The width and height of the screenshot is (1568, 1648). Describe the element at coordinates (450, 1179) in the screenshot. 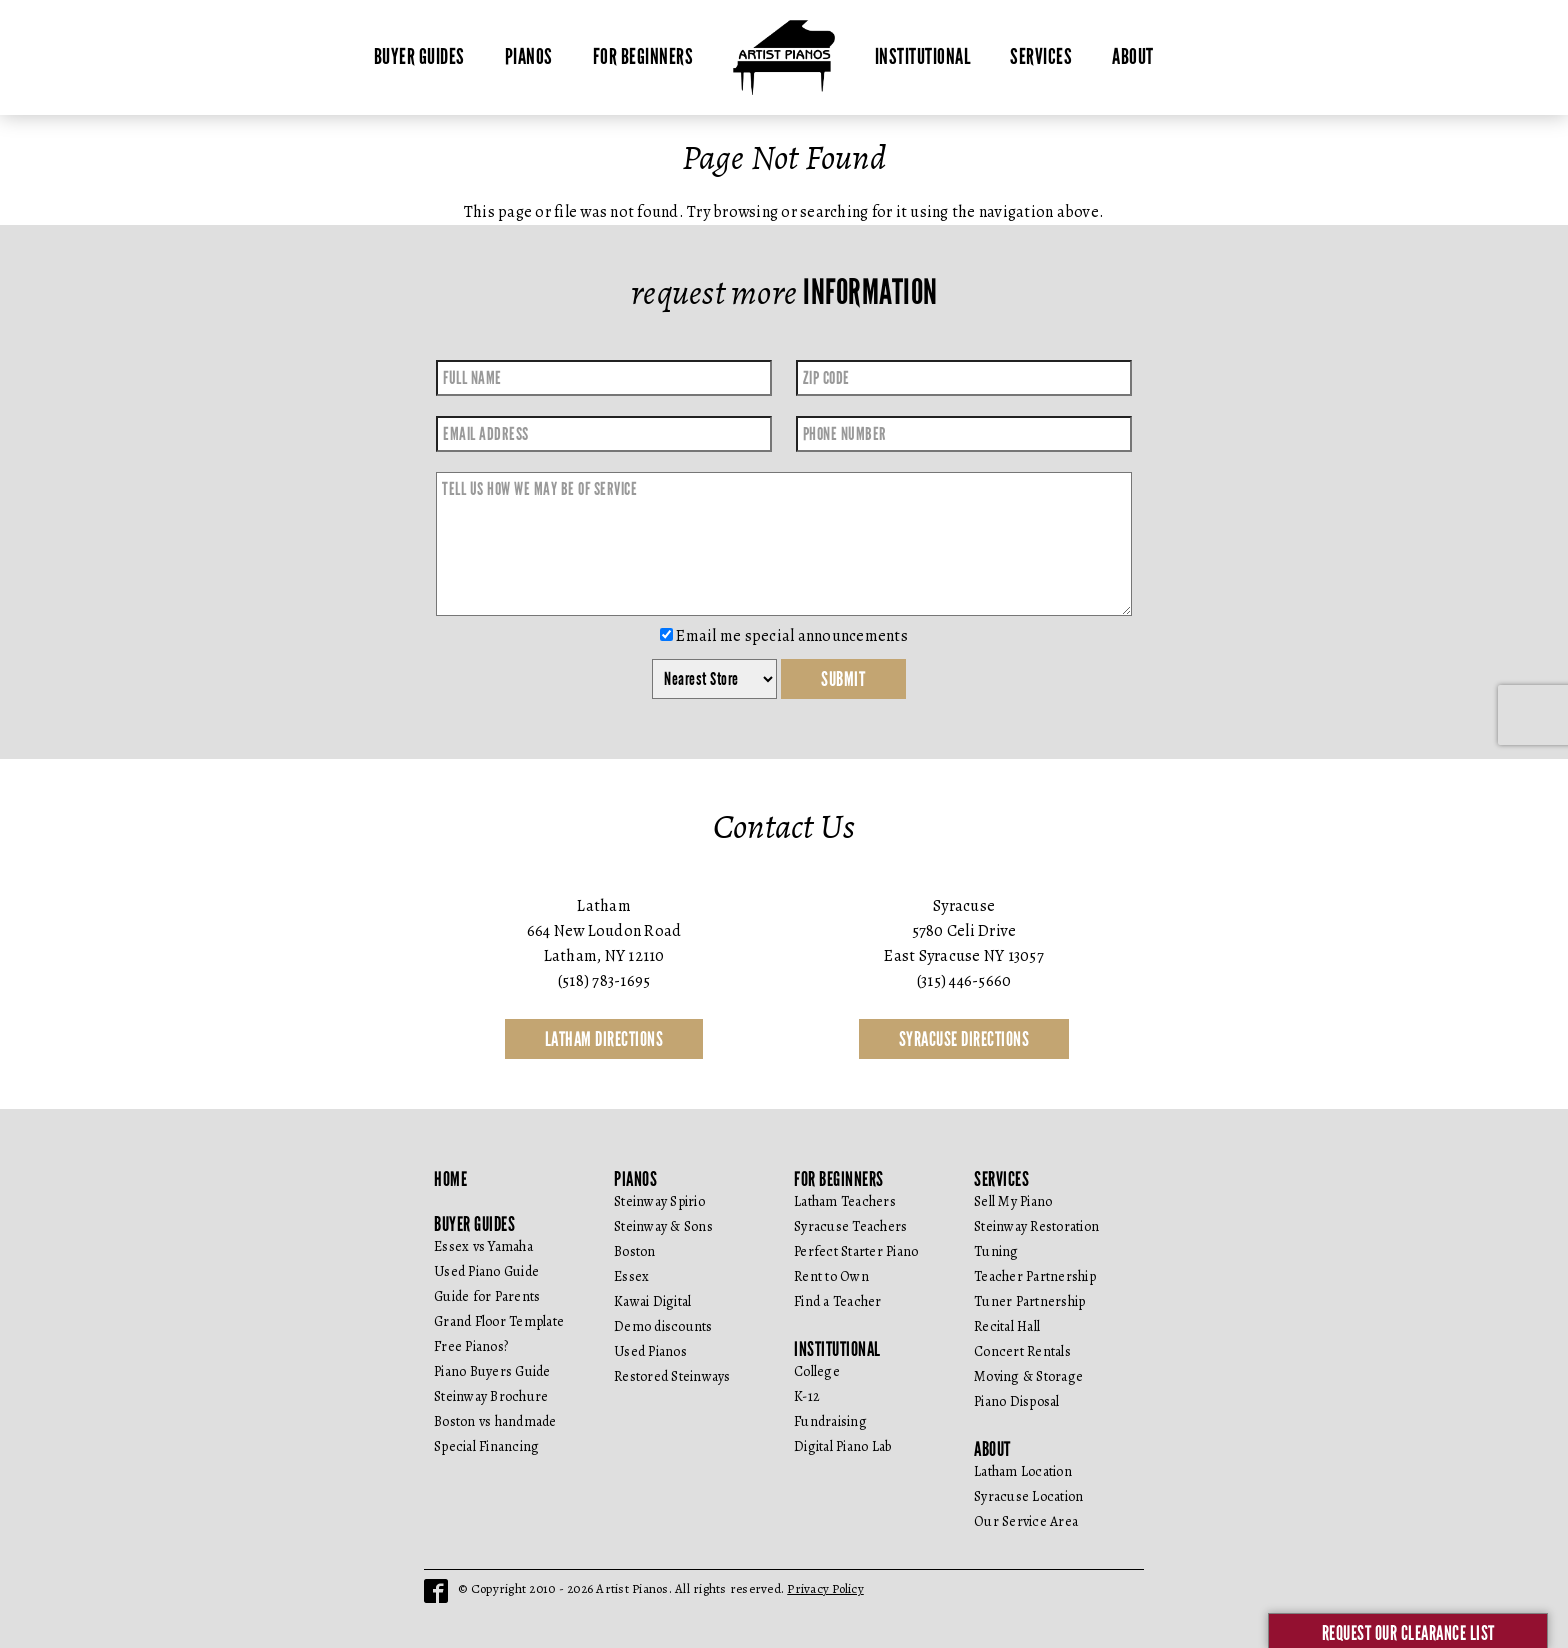

I see `Home` at that location.